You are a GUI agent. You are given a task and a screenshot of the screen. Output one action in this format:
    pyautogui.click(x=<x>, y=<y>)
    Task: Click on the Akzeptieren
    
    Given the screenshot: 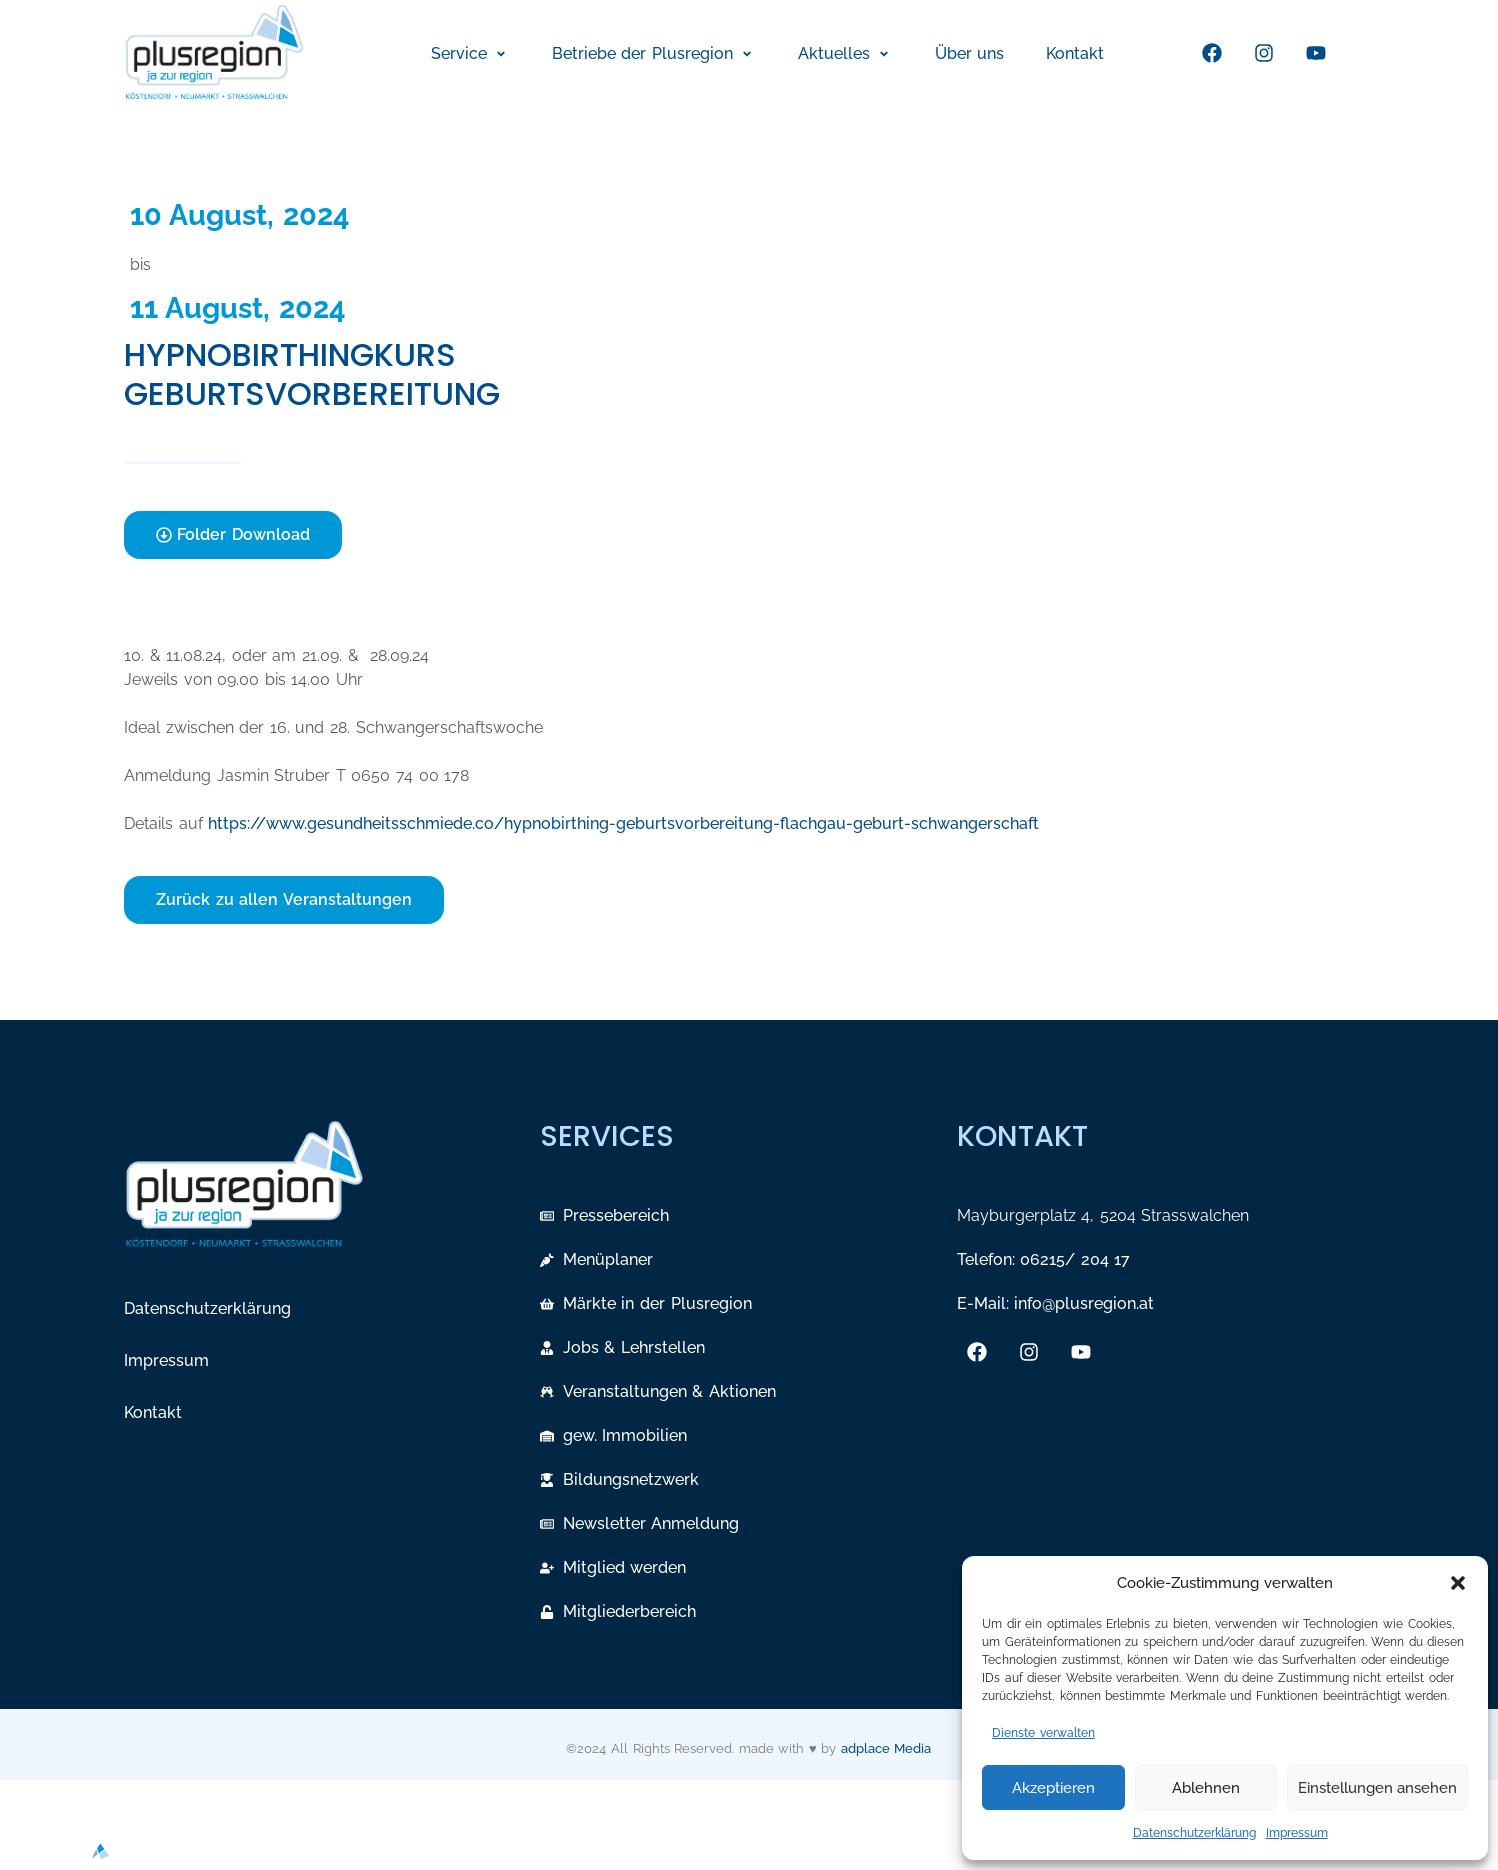 What is the action you would take?
    pyautogui.click(x=1053, y=1788)
    